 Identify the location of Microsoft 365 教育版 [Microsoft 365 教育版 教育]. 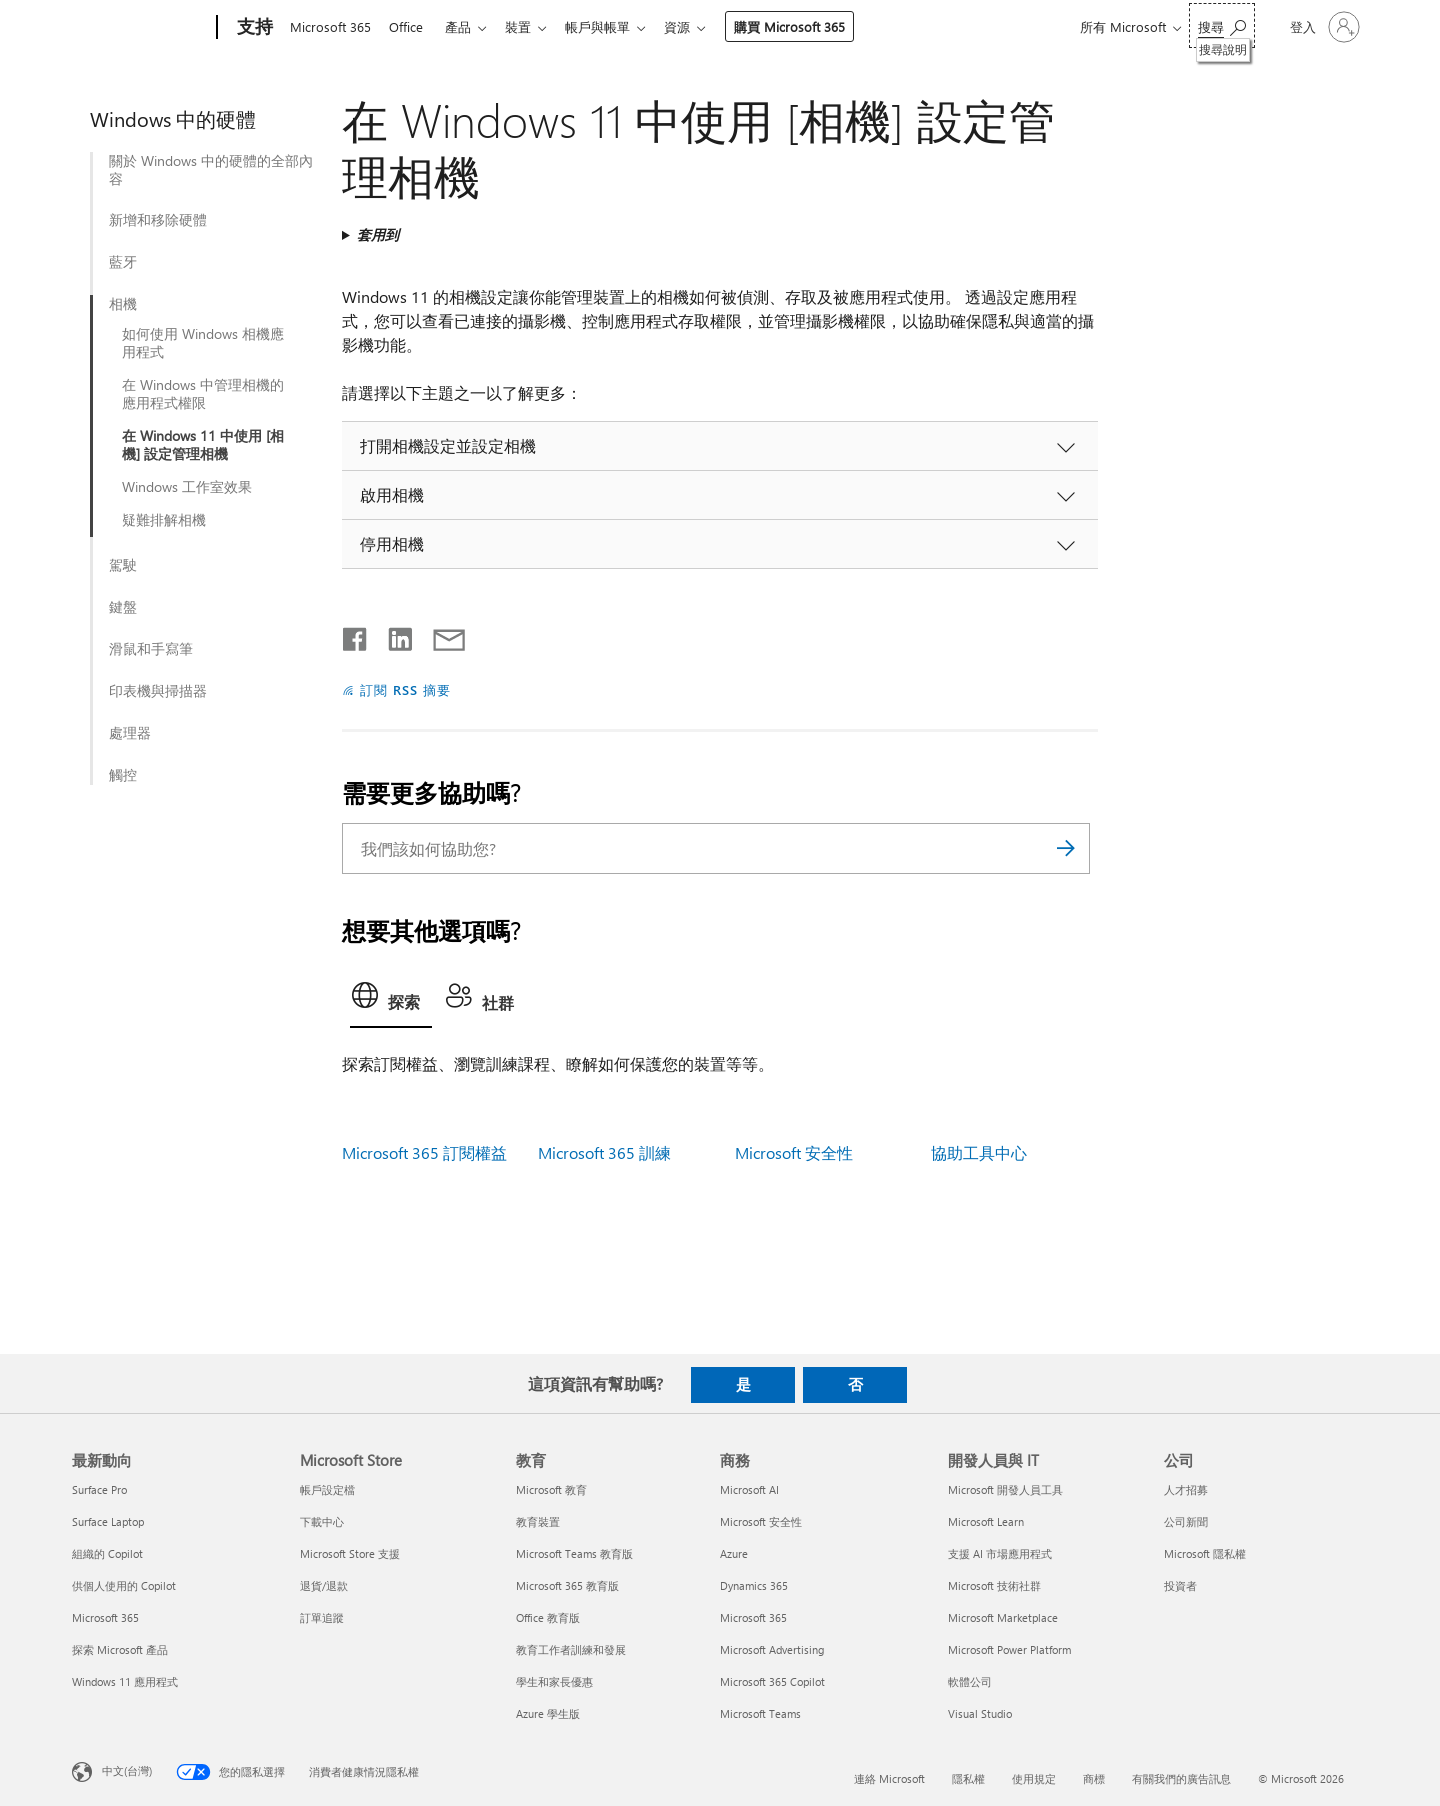
(567, 1585).